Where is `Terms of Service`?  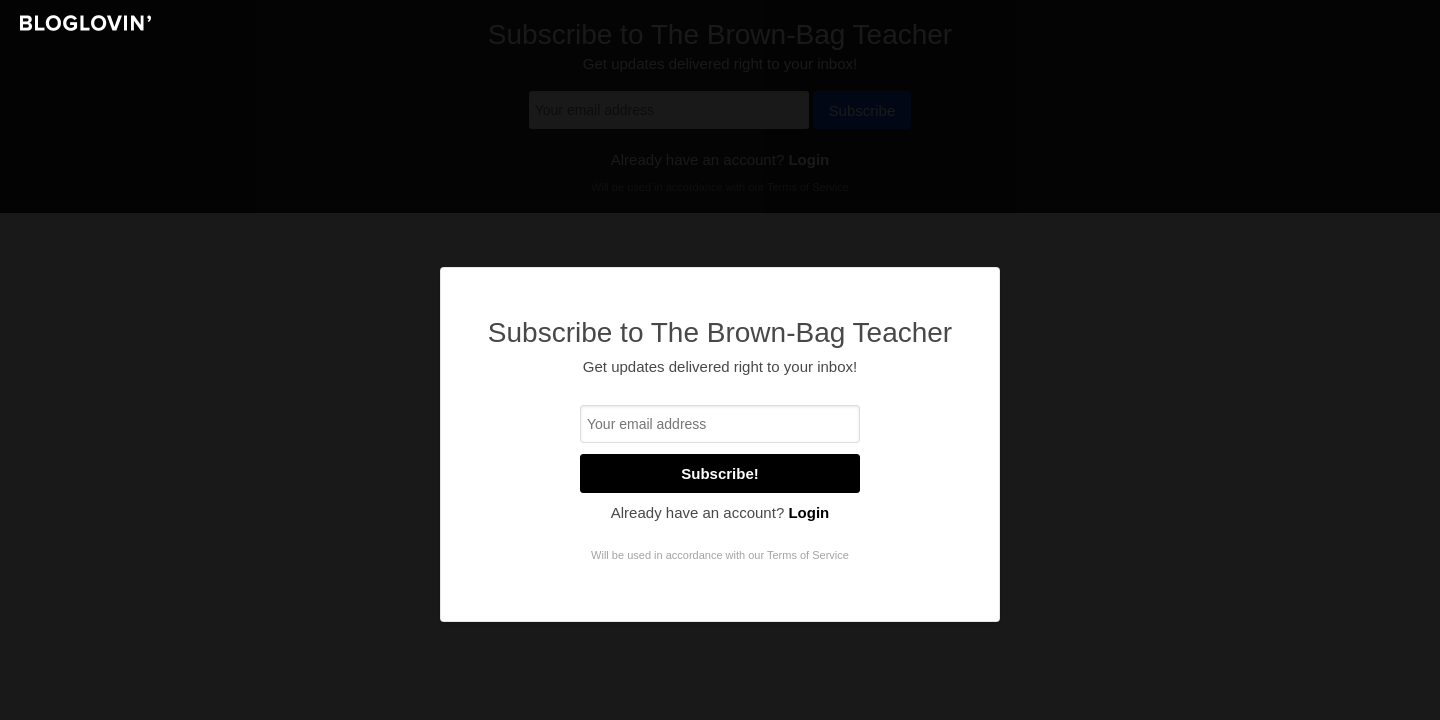 Terms of Service is located at coordinates (808, 555).